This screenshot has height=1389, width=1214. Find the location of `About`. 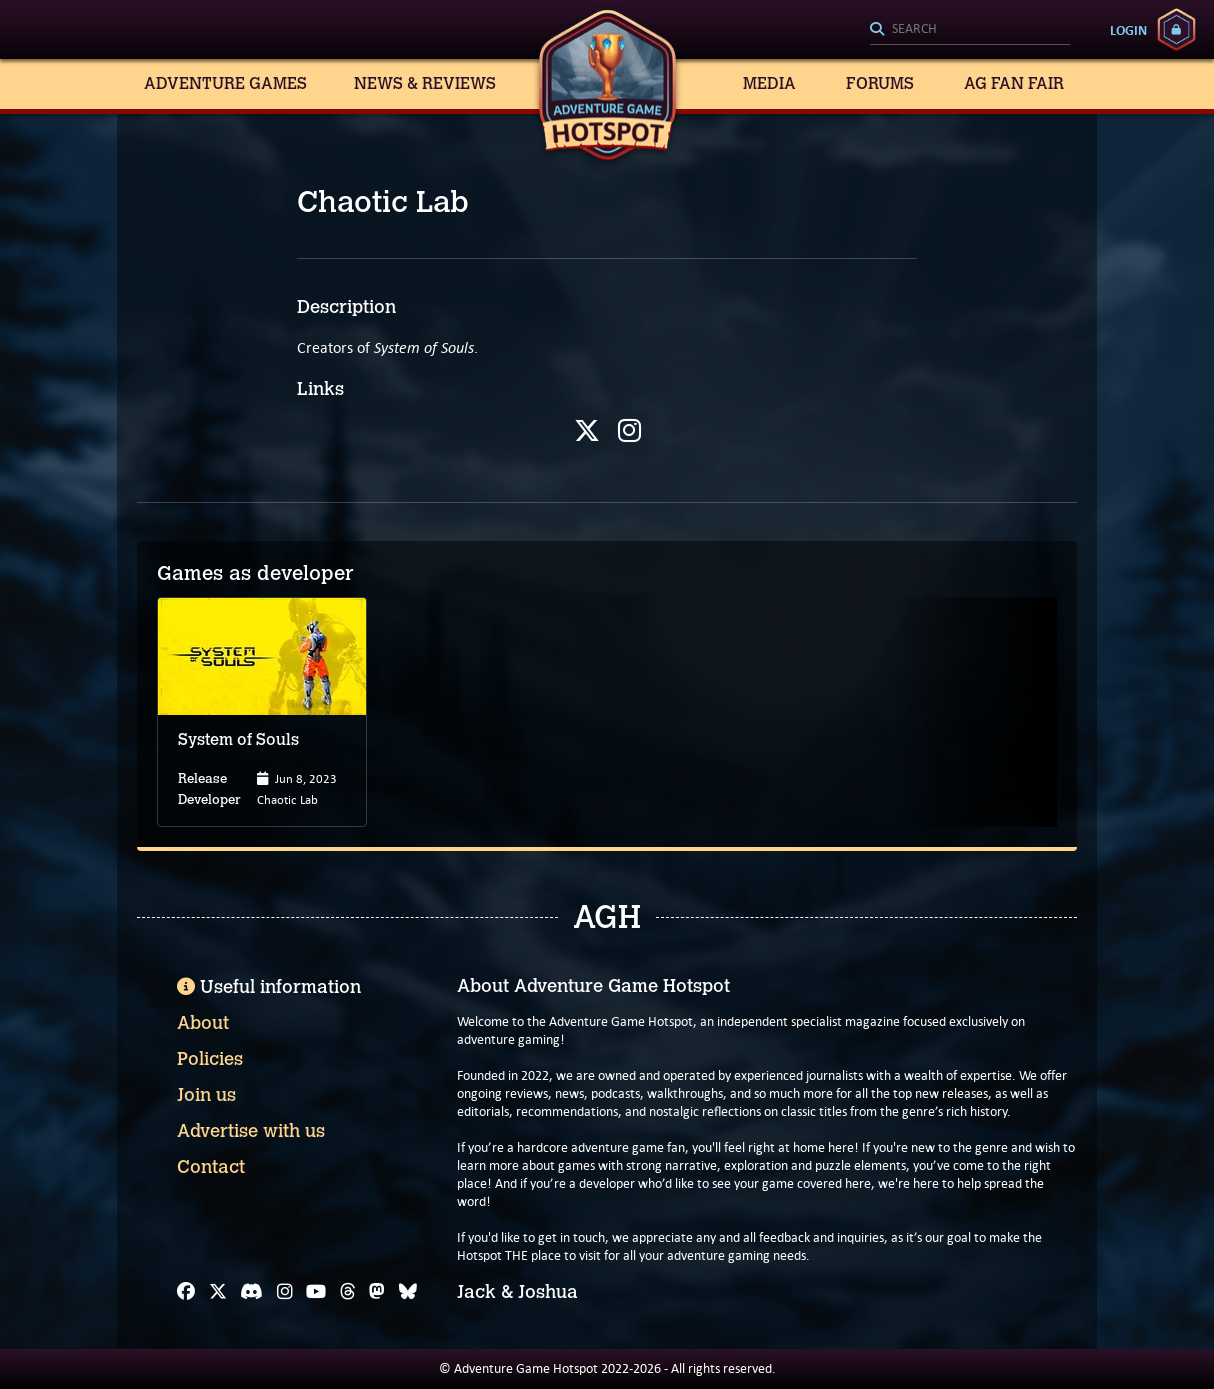

About is located at coordinates (203, 1023).